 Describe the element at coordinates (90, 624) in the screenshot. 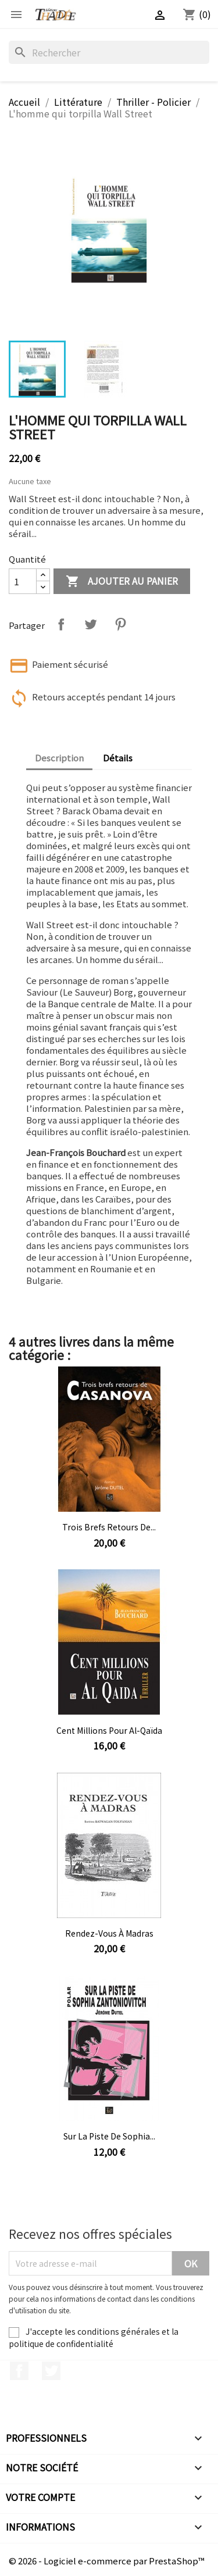

I see `Tweet` at that location.